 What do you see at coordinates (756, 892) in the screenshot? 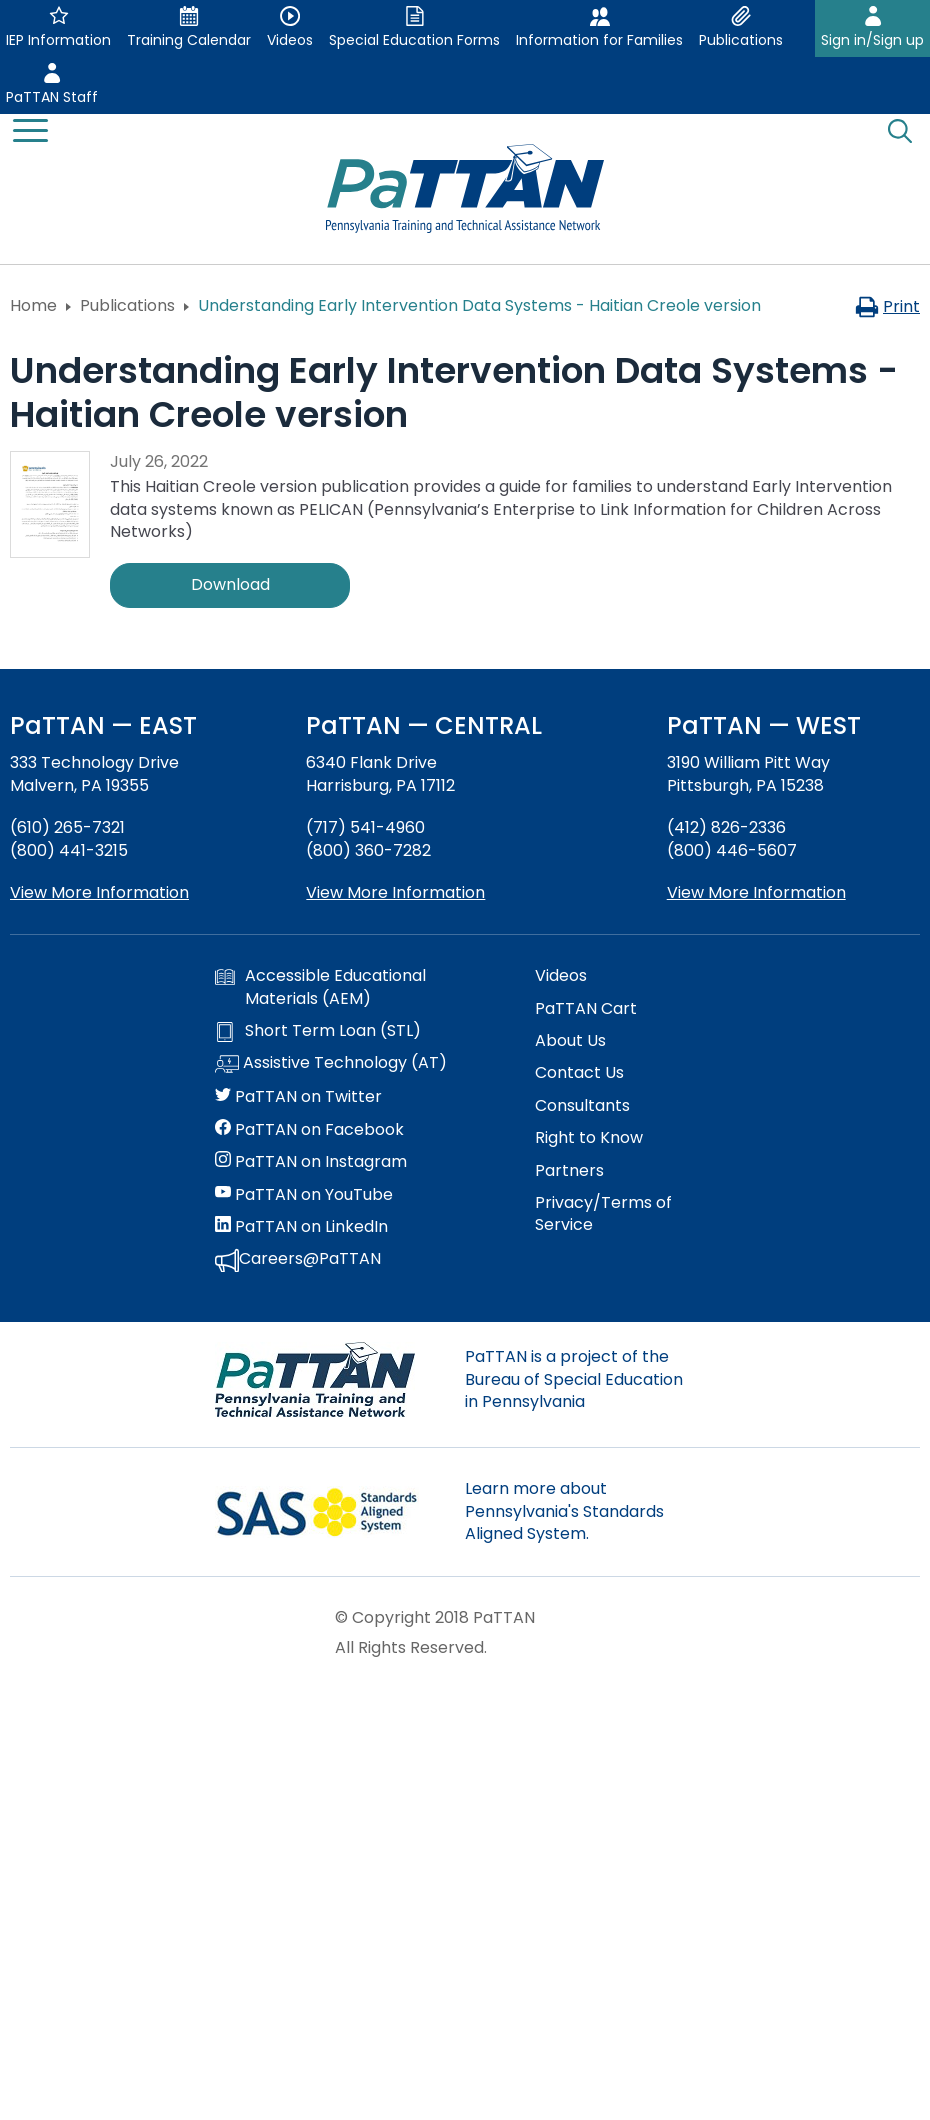
I see `View More Information [View more information about PaTTAN Pittsburgh]` at bounding box center [756, 892].